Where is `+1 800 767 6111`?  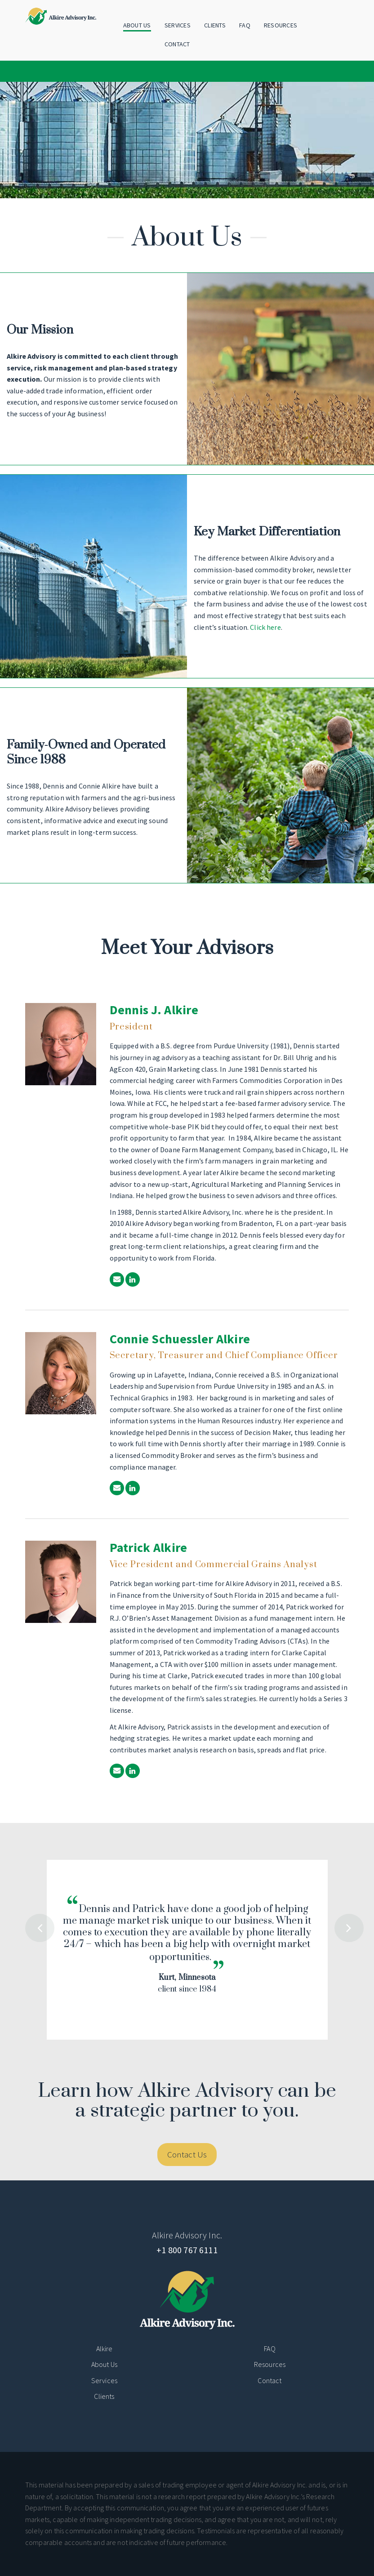
+1 800 767 6111 is located at coordinates (186, 2249).